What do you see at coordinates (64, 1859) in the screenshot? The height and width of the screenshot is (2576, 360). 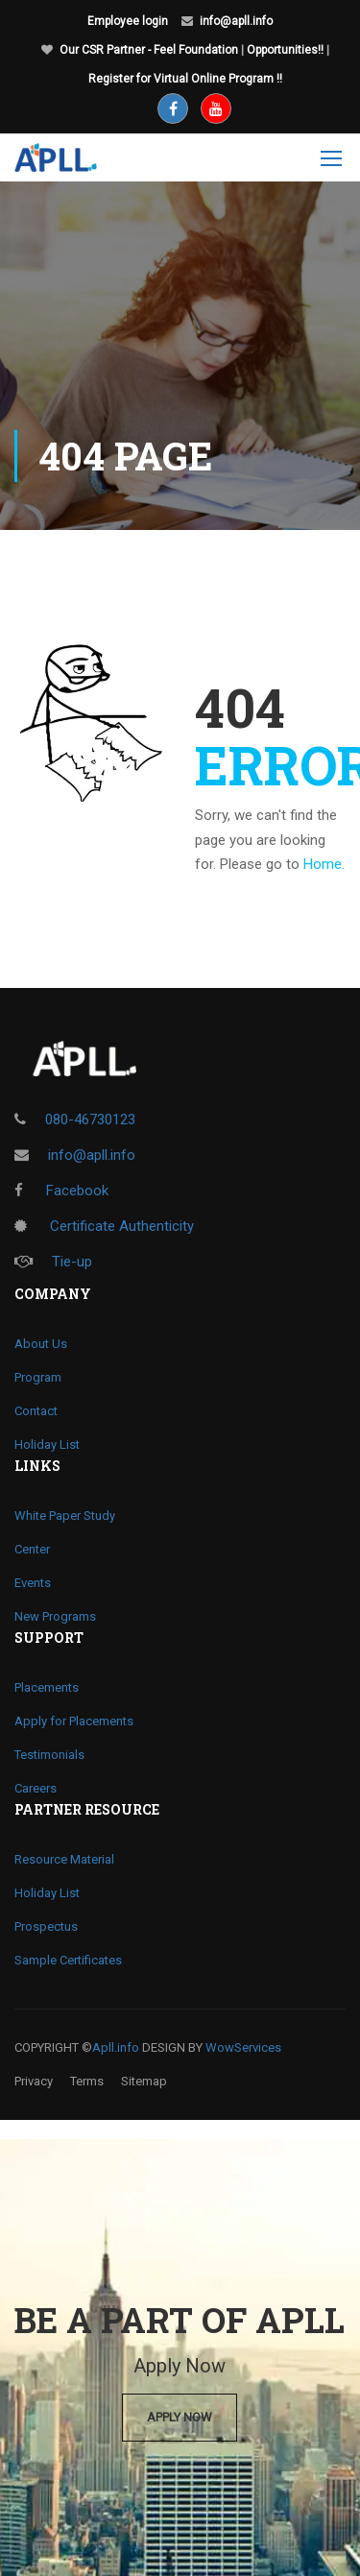 I see `Resource Material` at bounding box center [64, 1859].